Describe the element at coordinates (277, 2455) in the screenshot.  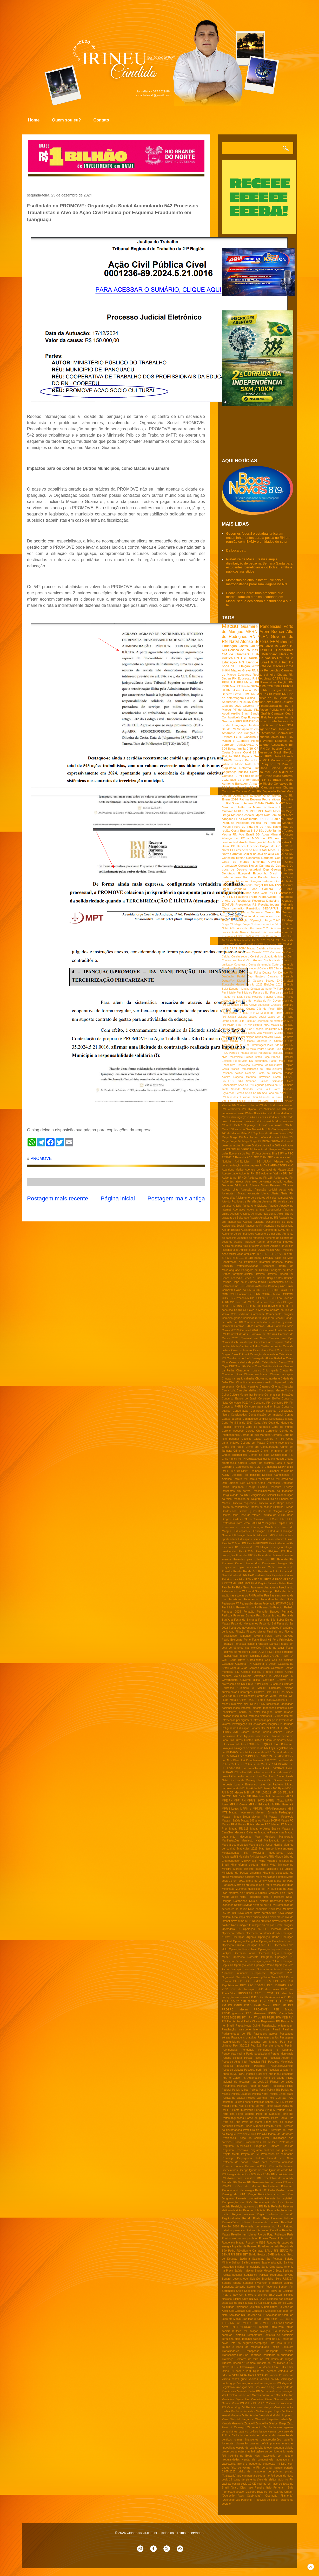
I see `intoxicação por metanol` at that location.